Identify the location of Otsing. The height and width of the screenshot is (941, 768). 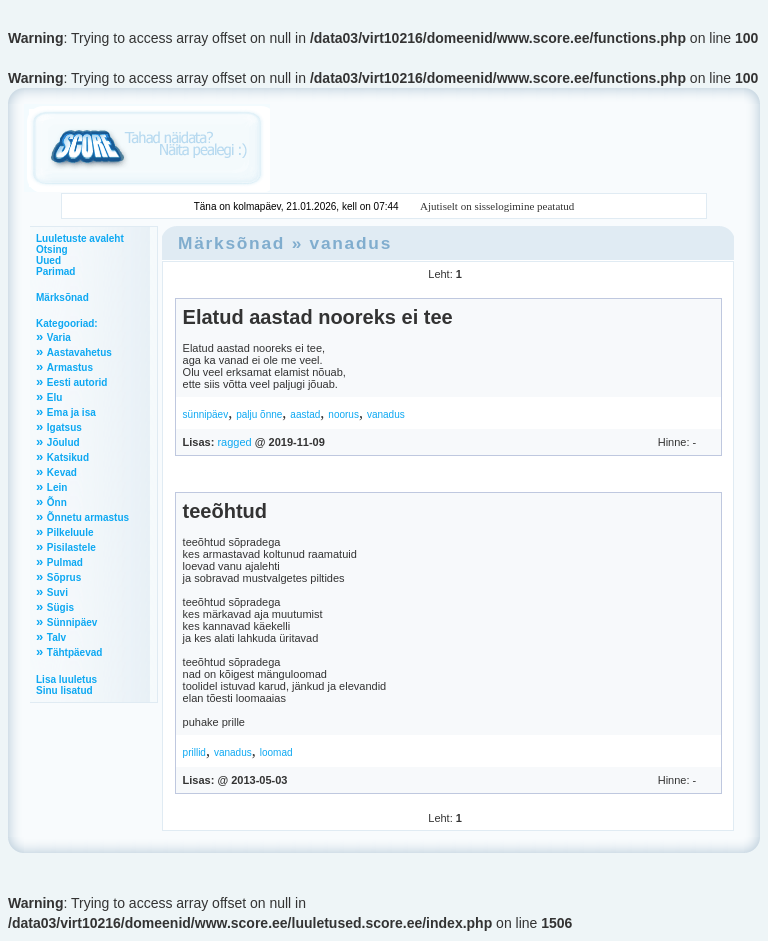
(52, 249).